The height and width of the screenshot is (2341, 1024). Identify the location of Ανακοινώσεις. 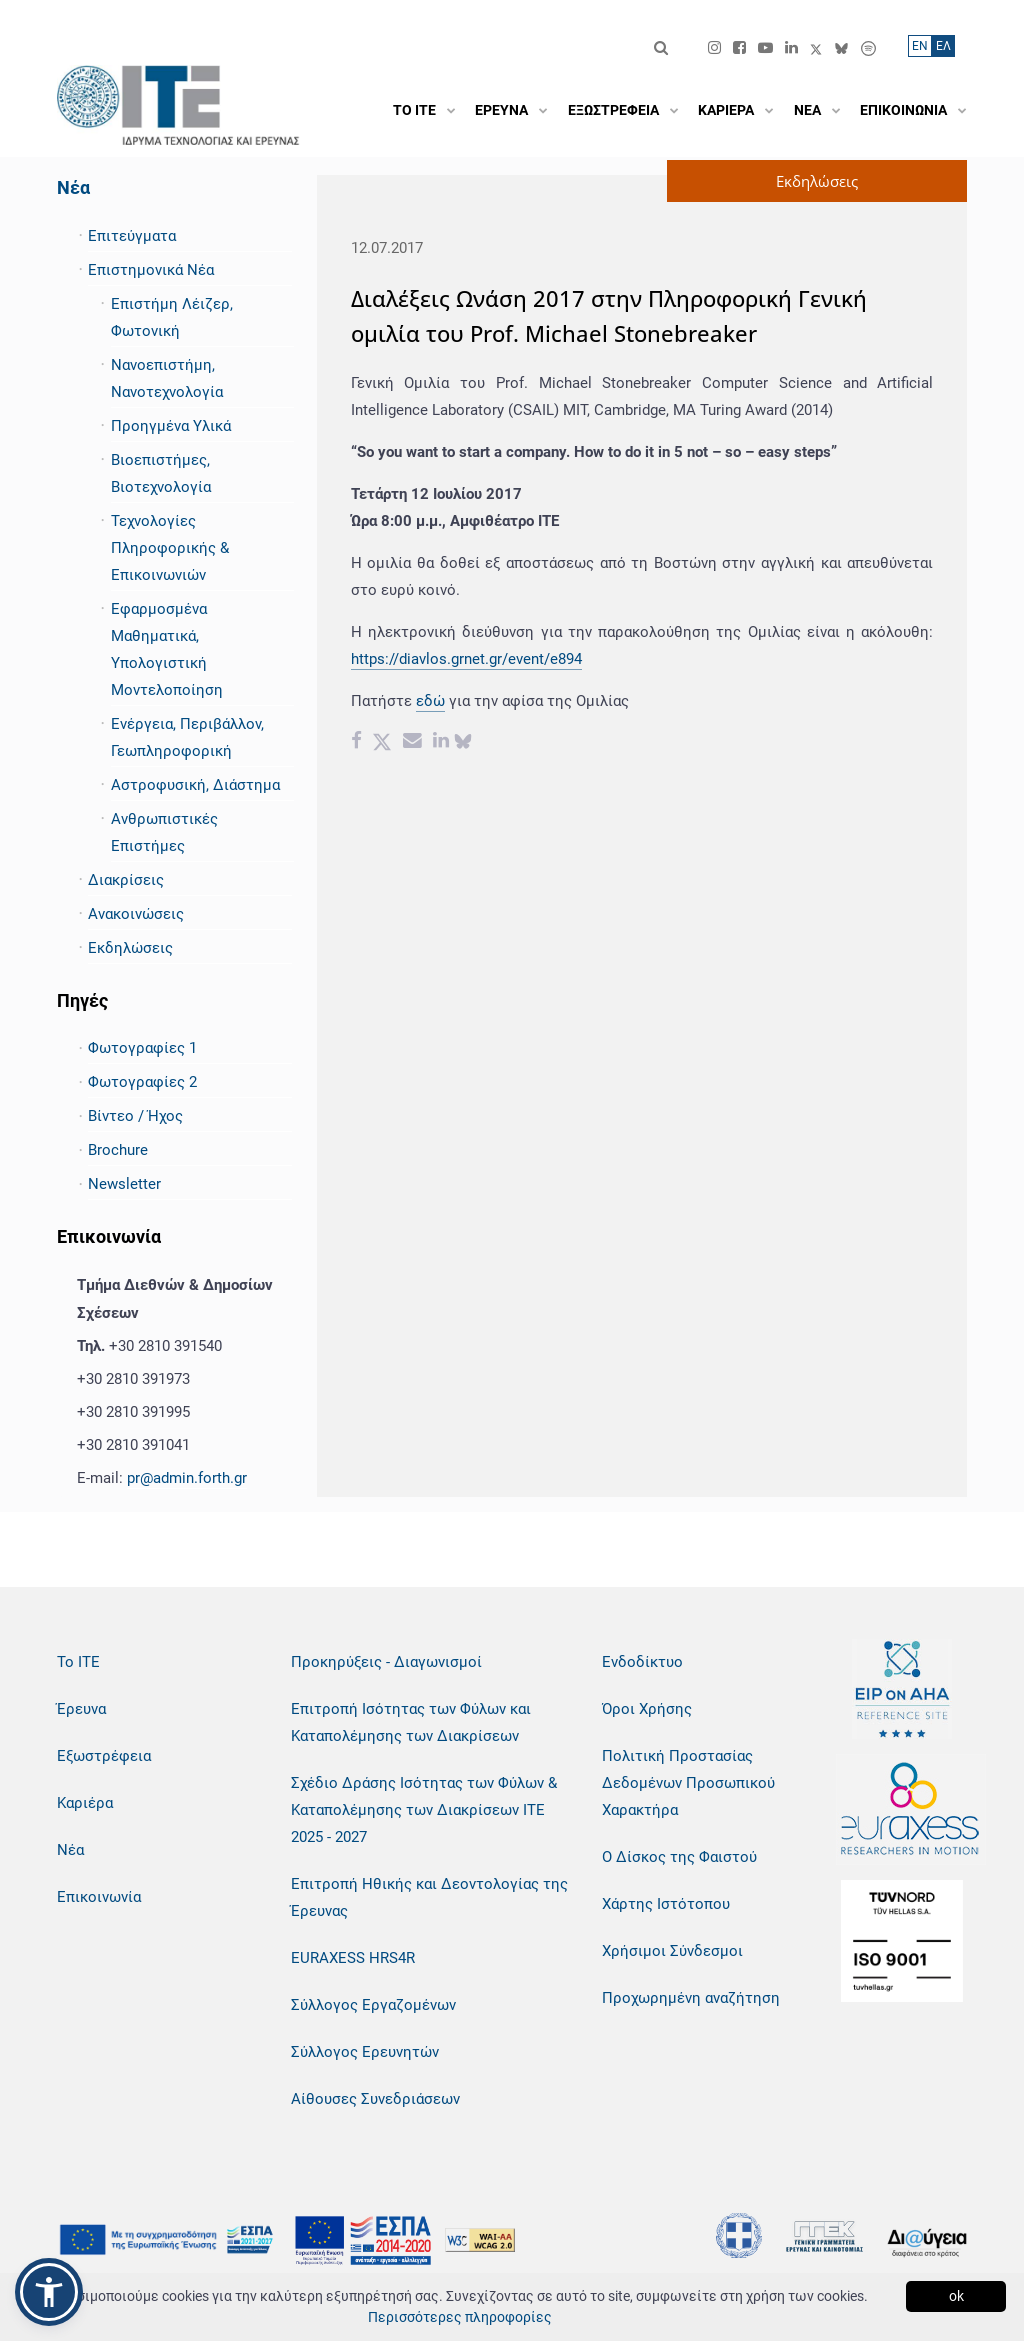
(136, 914).